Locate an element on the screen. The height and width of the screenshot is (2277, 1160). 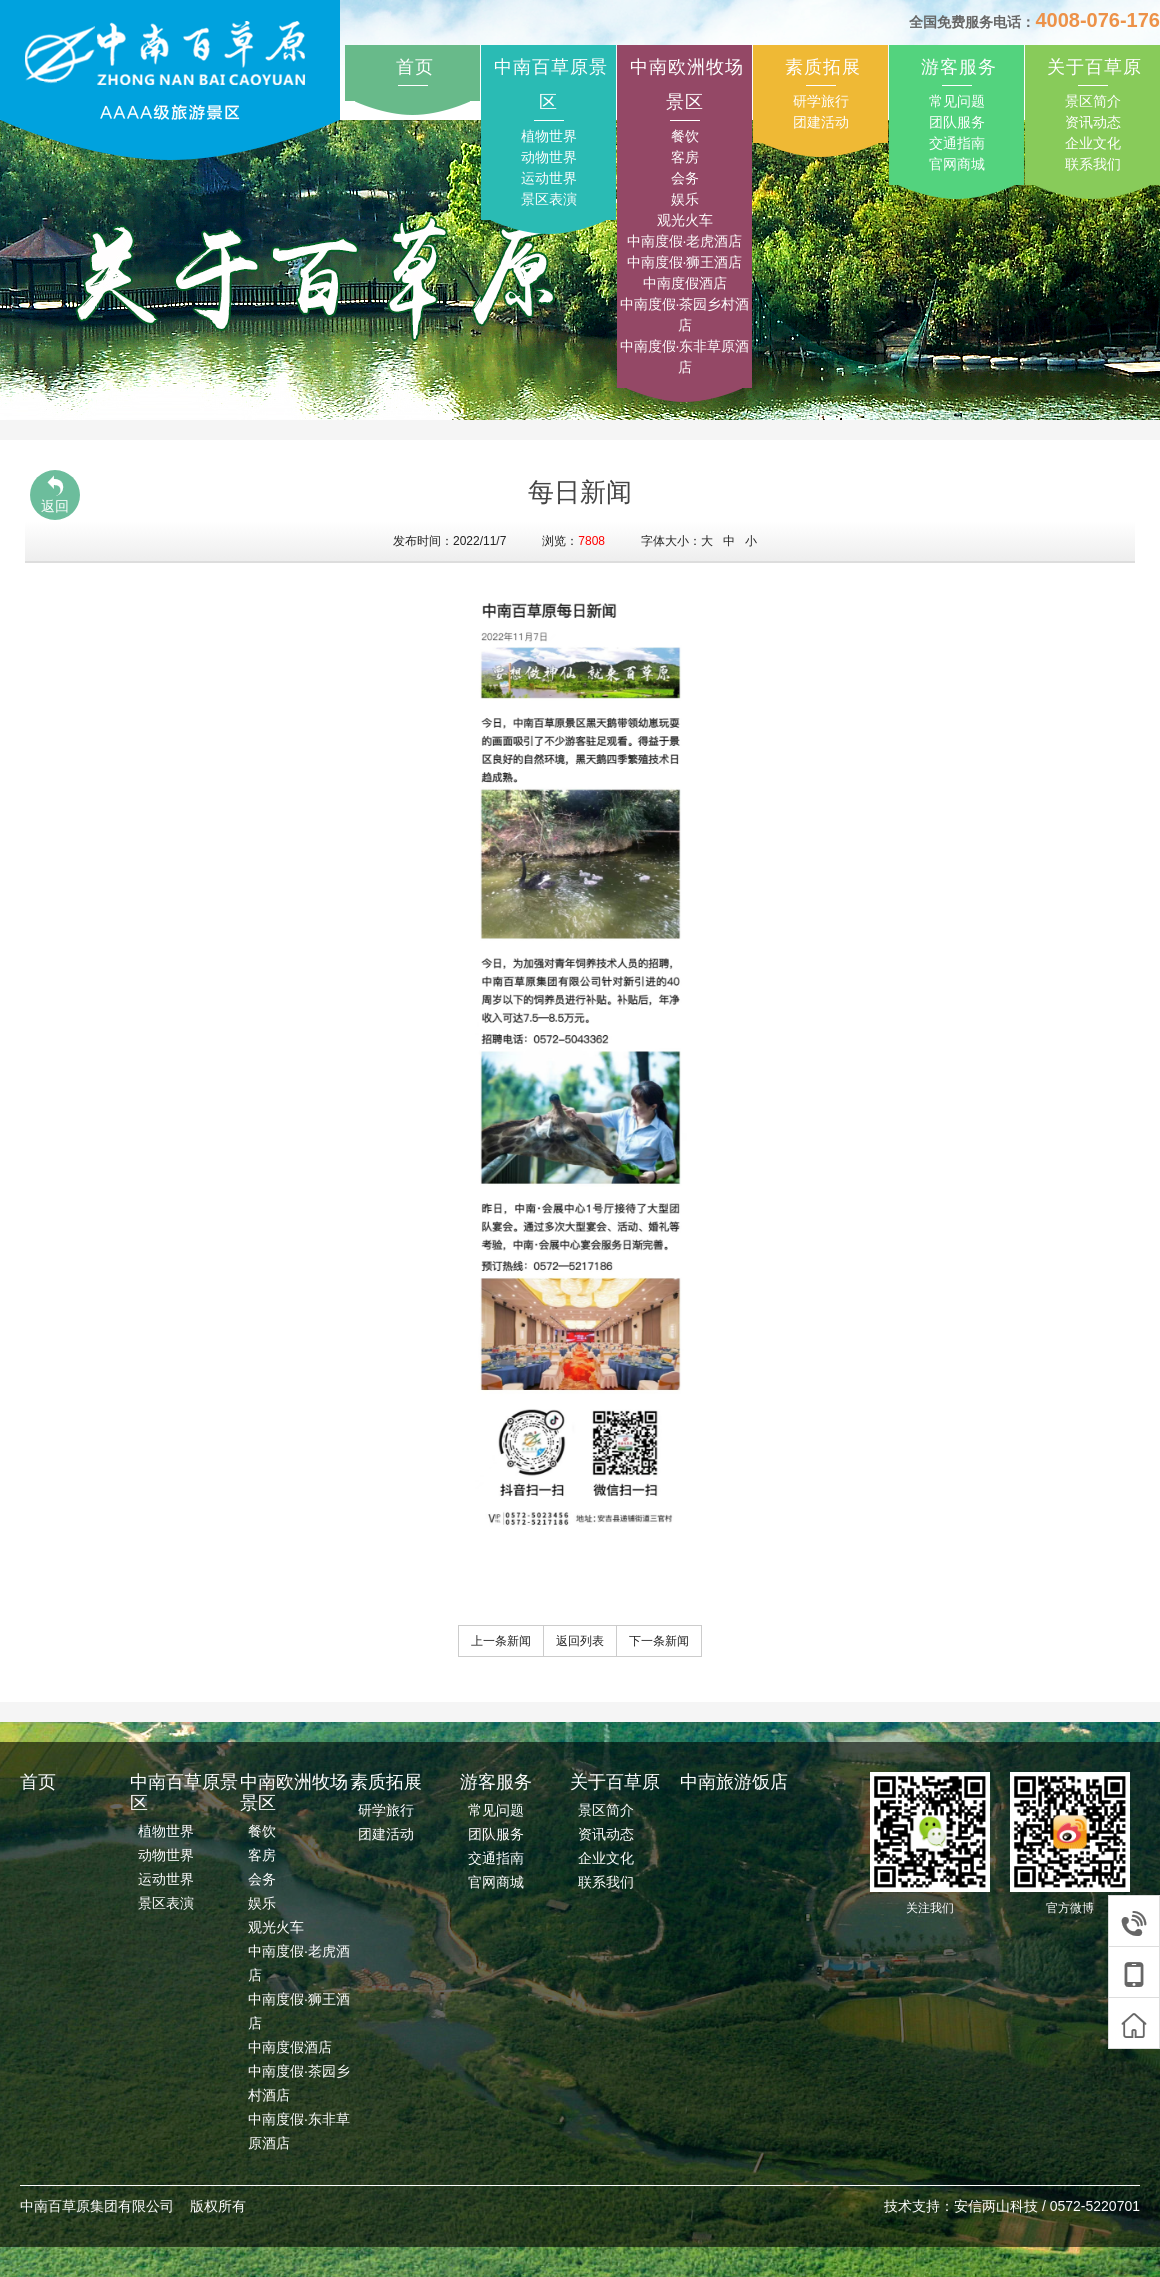
动物世界 is located at coordinates (549, 157).